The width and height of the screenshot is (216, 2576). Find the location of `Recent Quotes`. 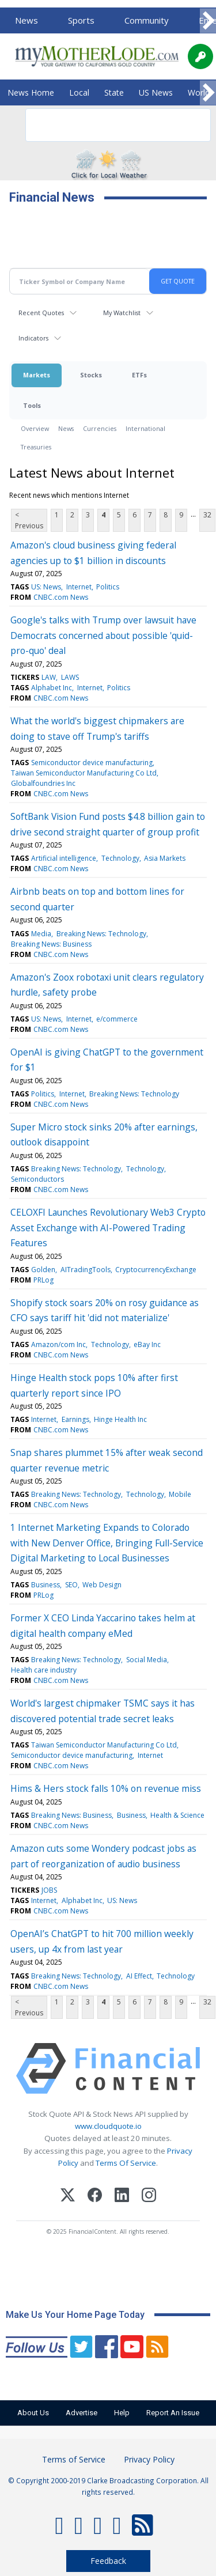

Recent Quotes is located at coordinates (41, 312).